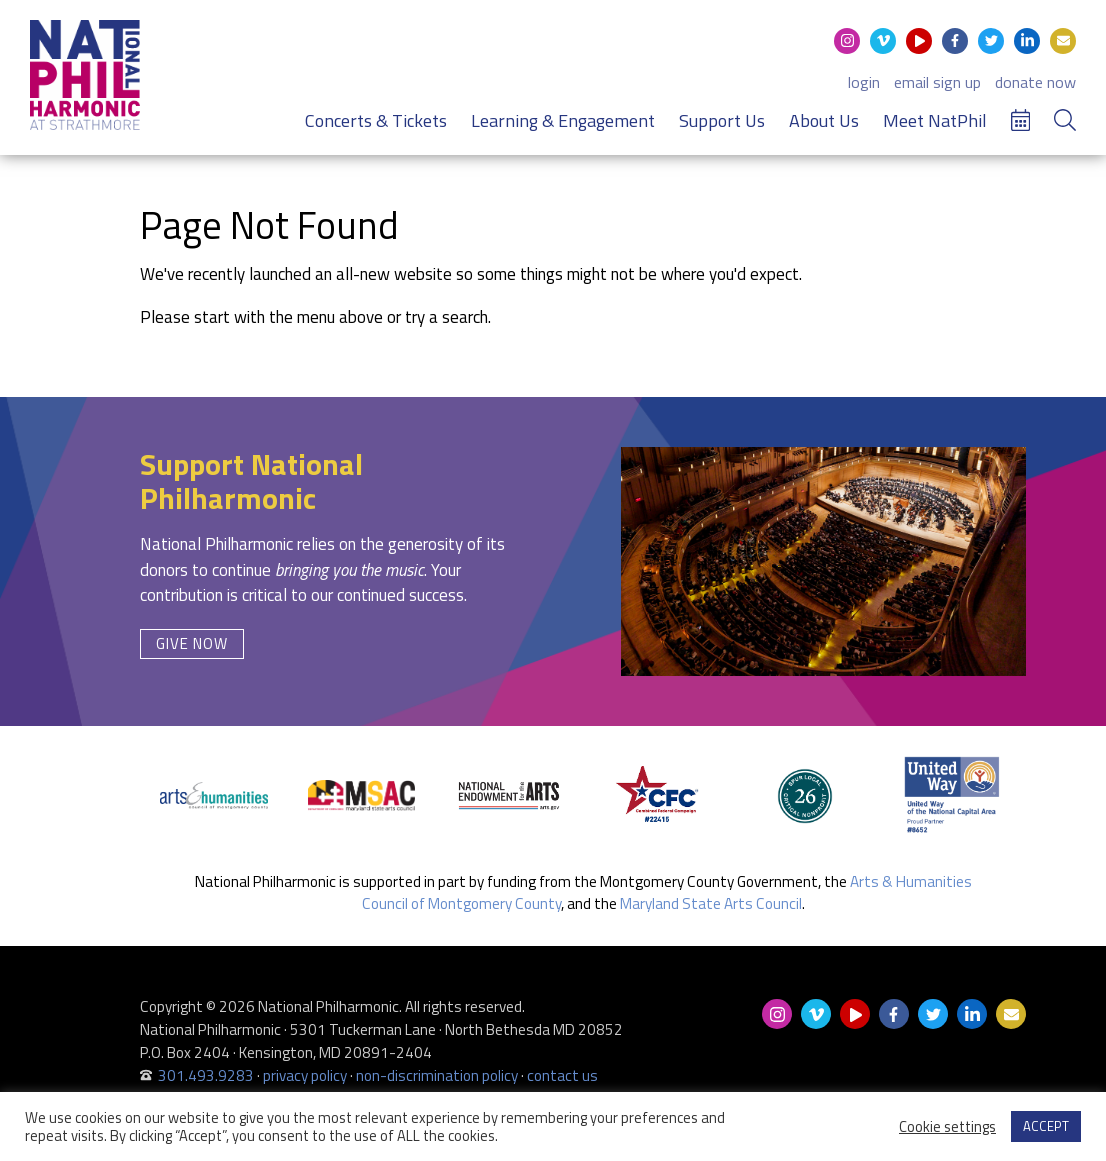 The image size is (1106, 1161). What do you see at coordinates (864, 82) in the screenshot?
I see `login` at bounding box center [864, 82].